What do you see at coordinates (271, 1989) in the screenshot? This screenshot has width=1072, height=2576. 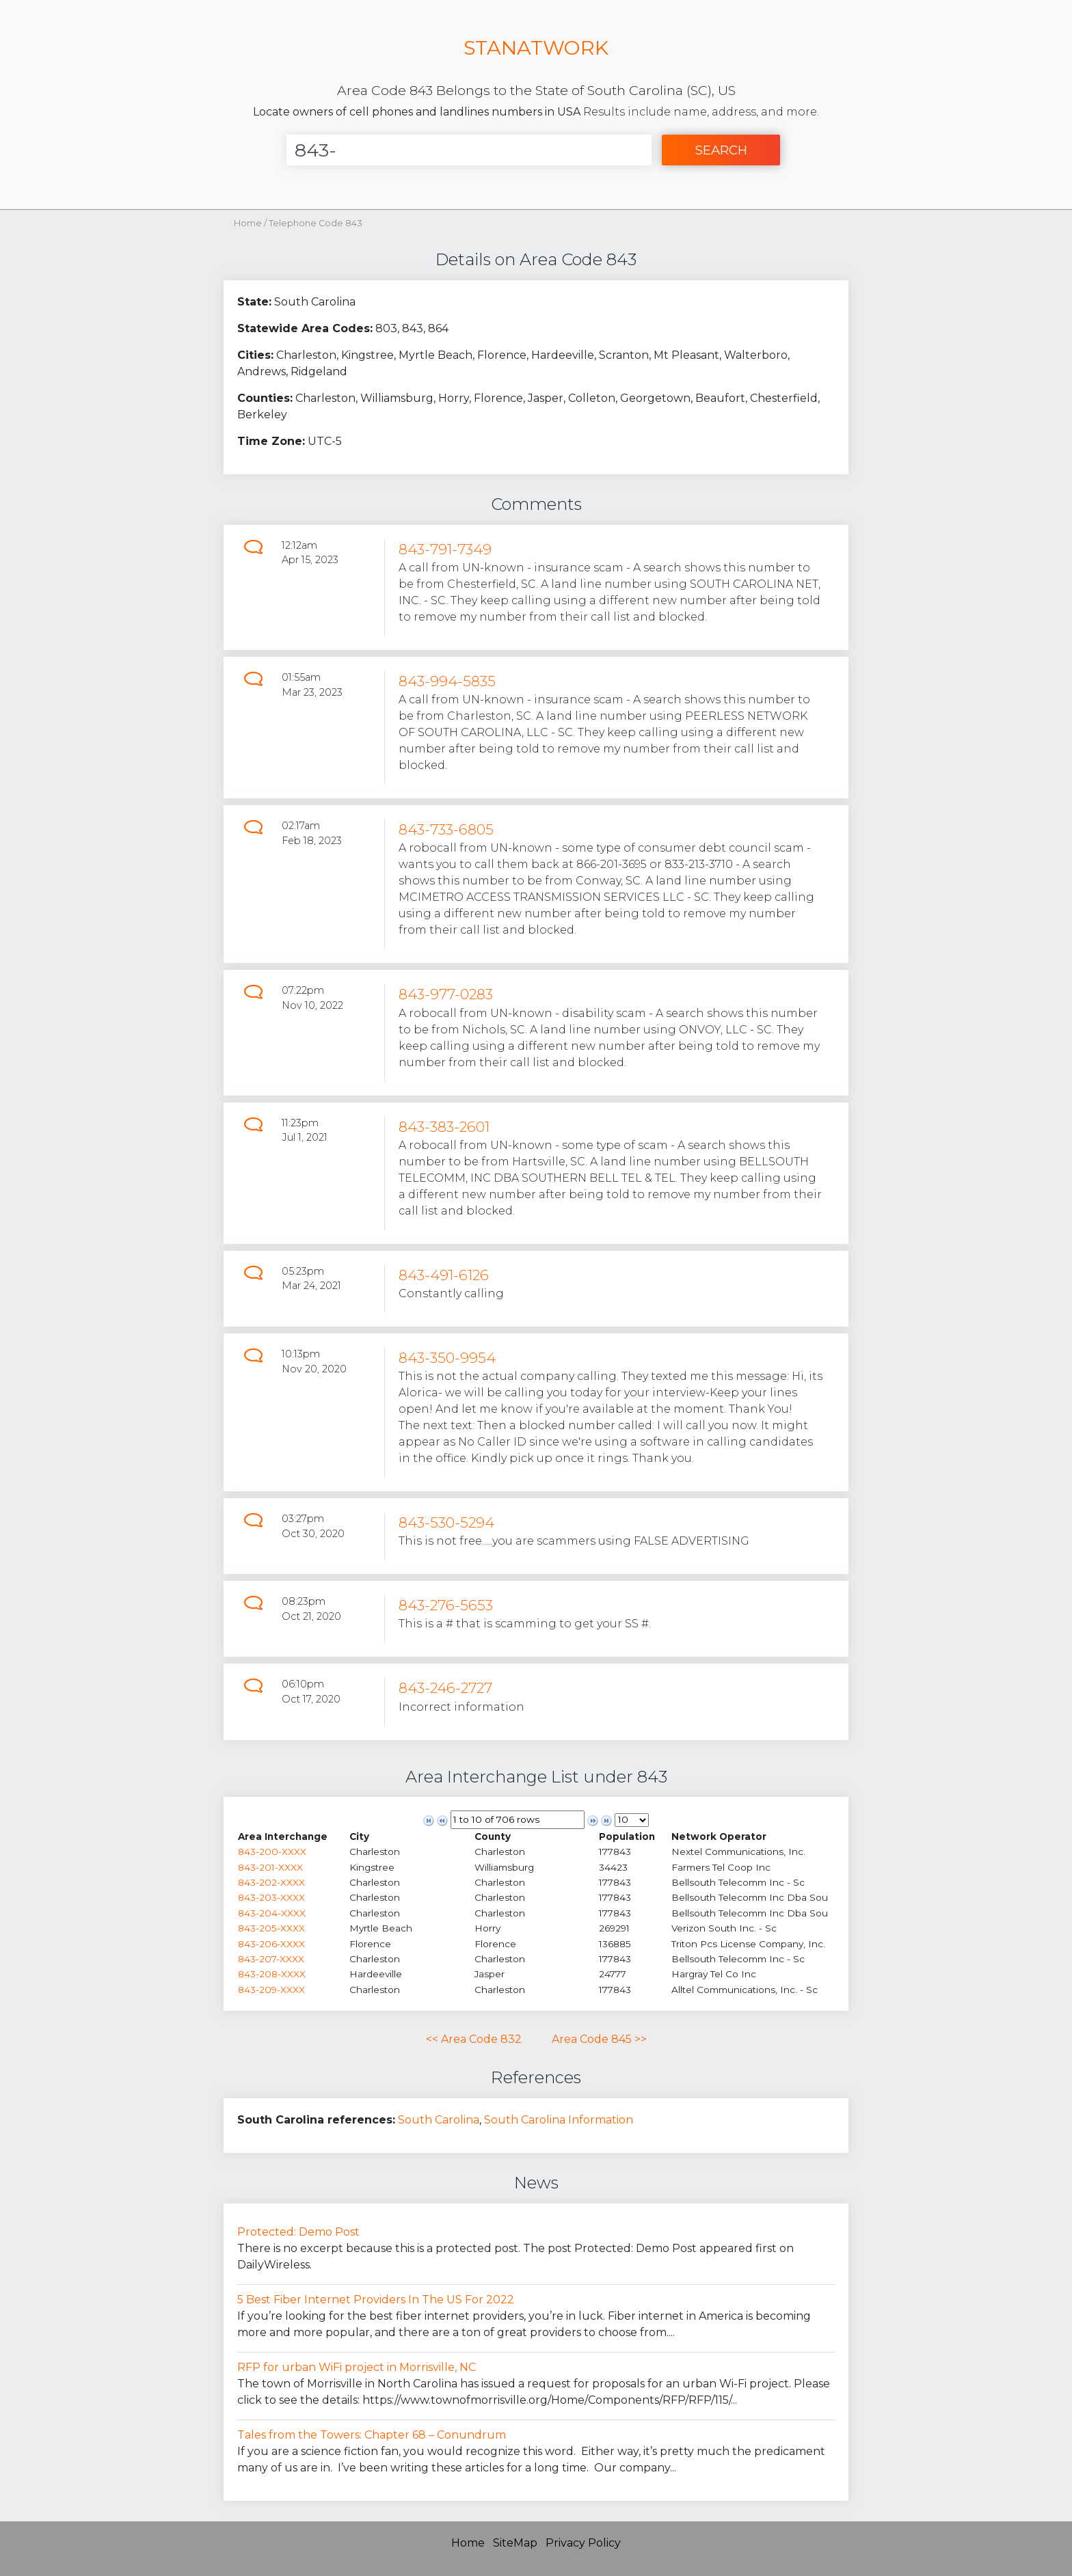 I see `843-209-XXXX` at bounding box center [271, 1989].